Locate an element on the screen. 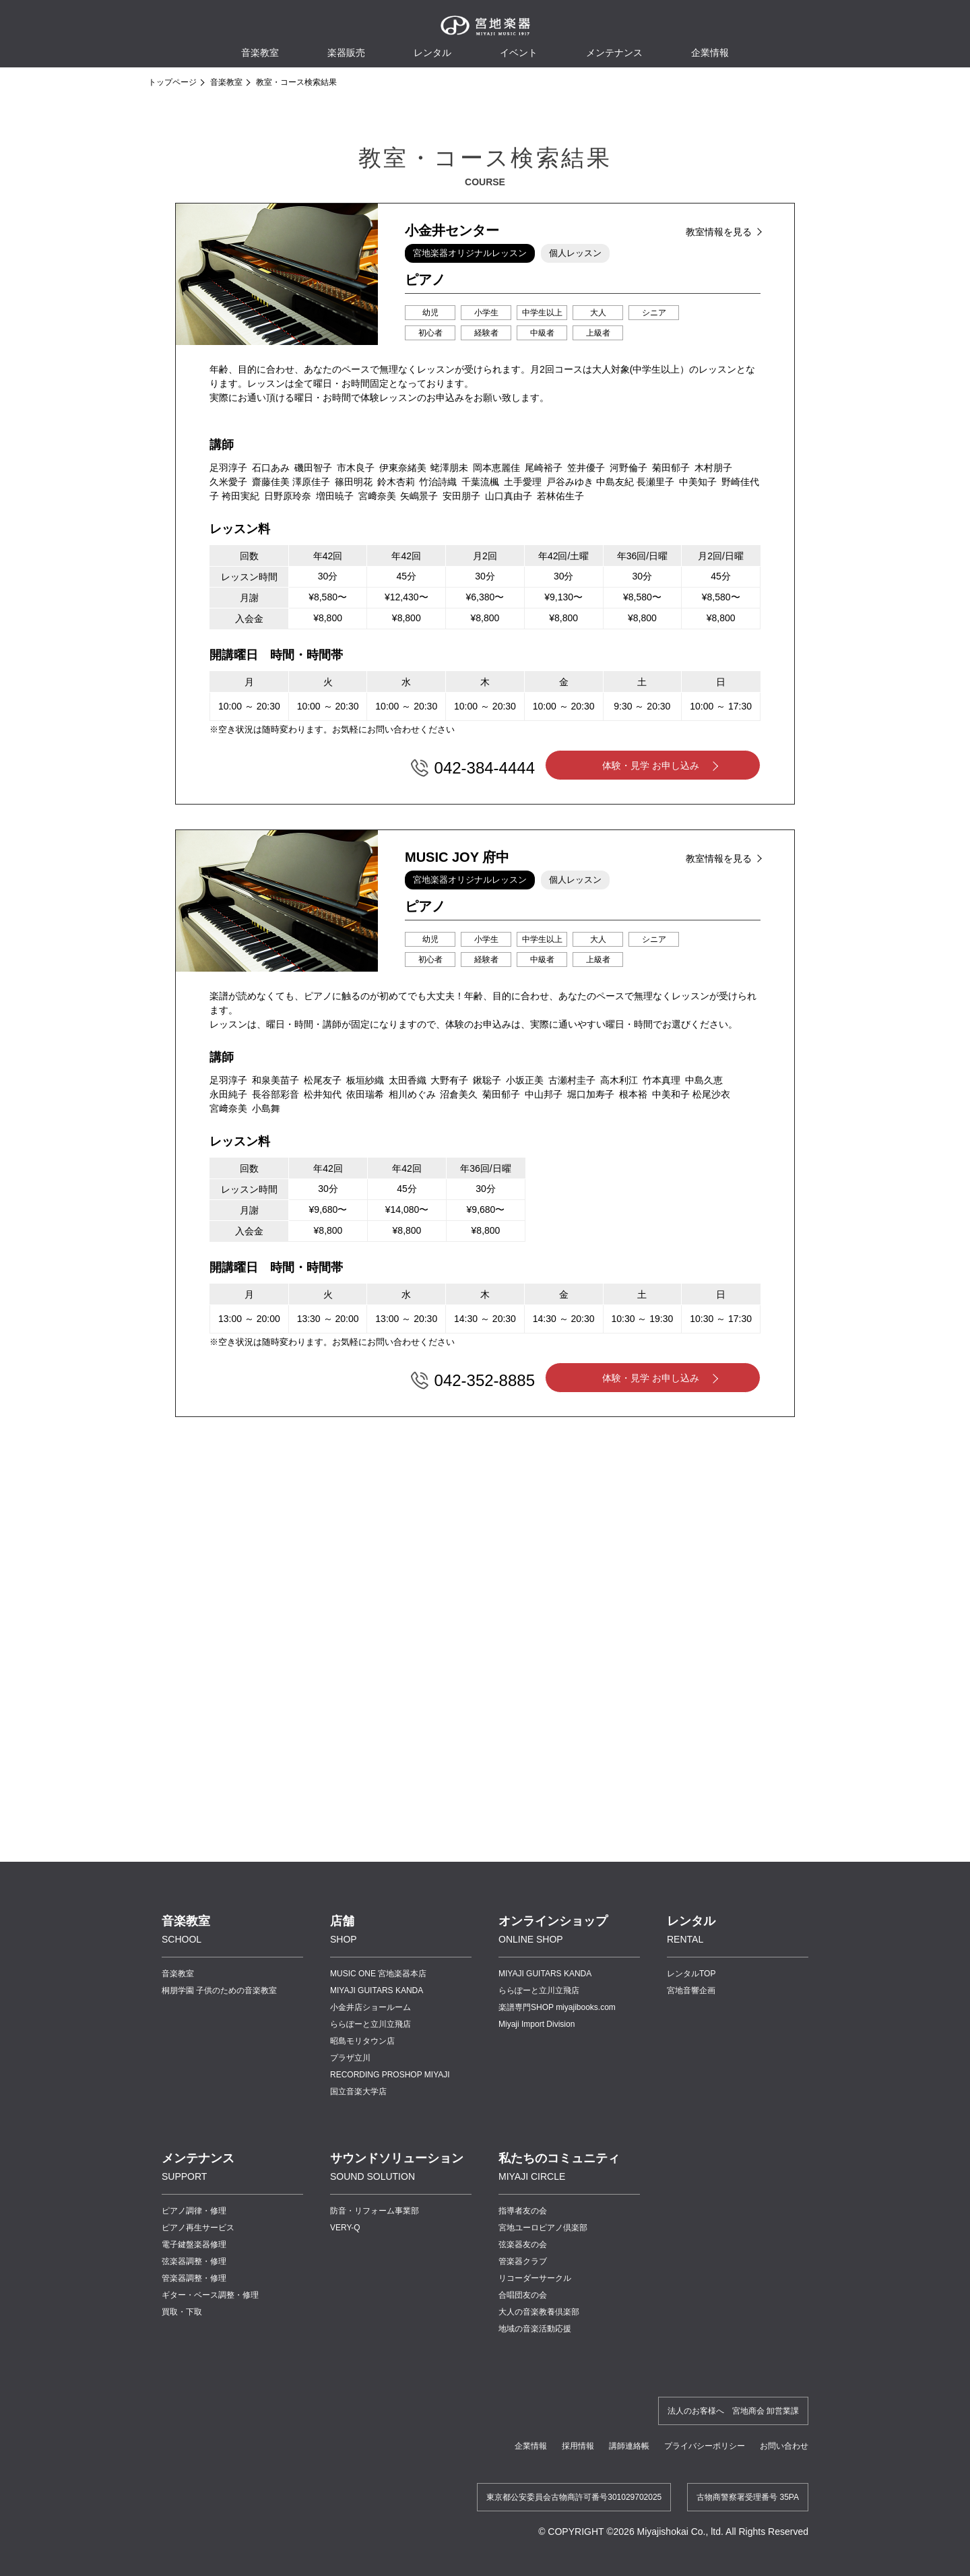 The image size is (970, 2576). リコーダーサークル is located at coordinates (534, 2278).